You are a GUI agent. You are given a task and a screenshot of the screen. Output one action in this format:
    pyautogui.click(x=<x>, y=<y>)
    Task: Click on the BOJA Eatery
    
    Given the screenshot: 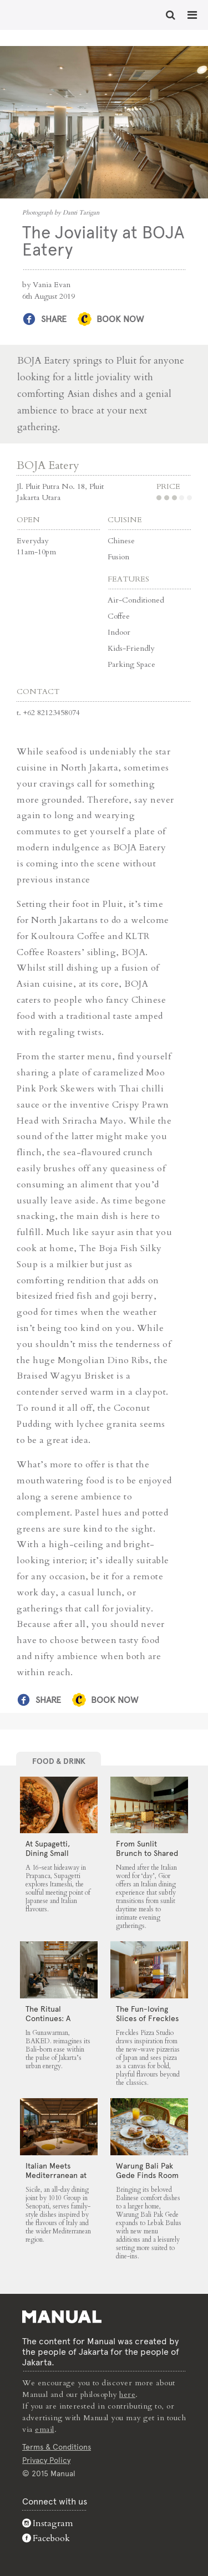 What is the action you would take?
    pyautogui.click(x=48, y=465)
    